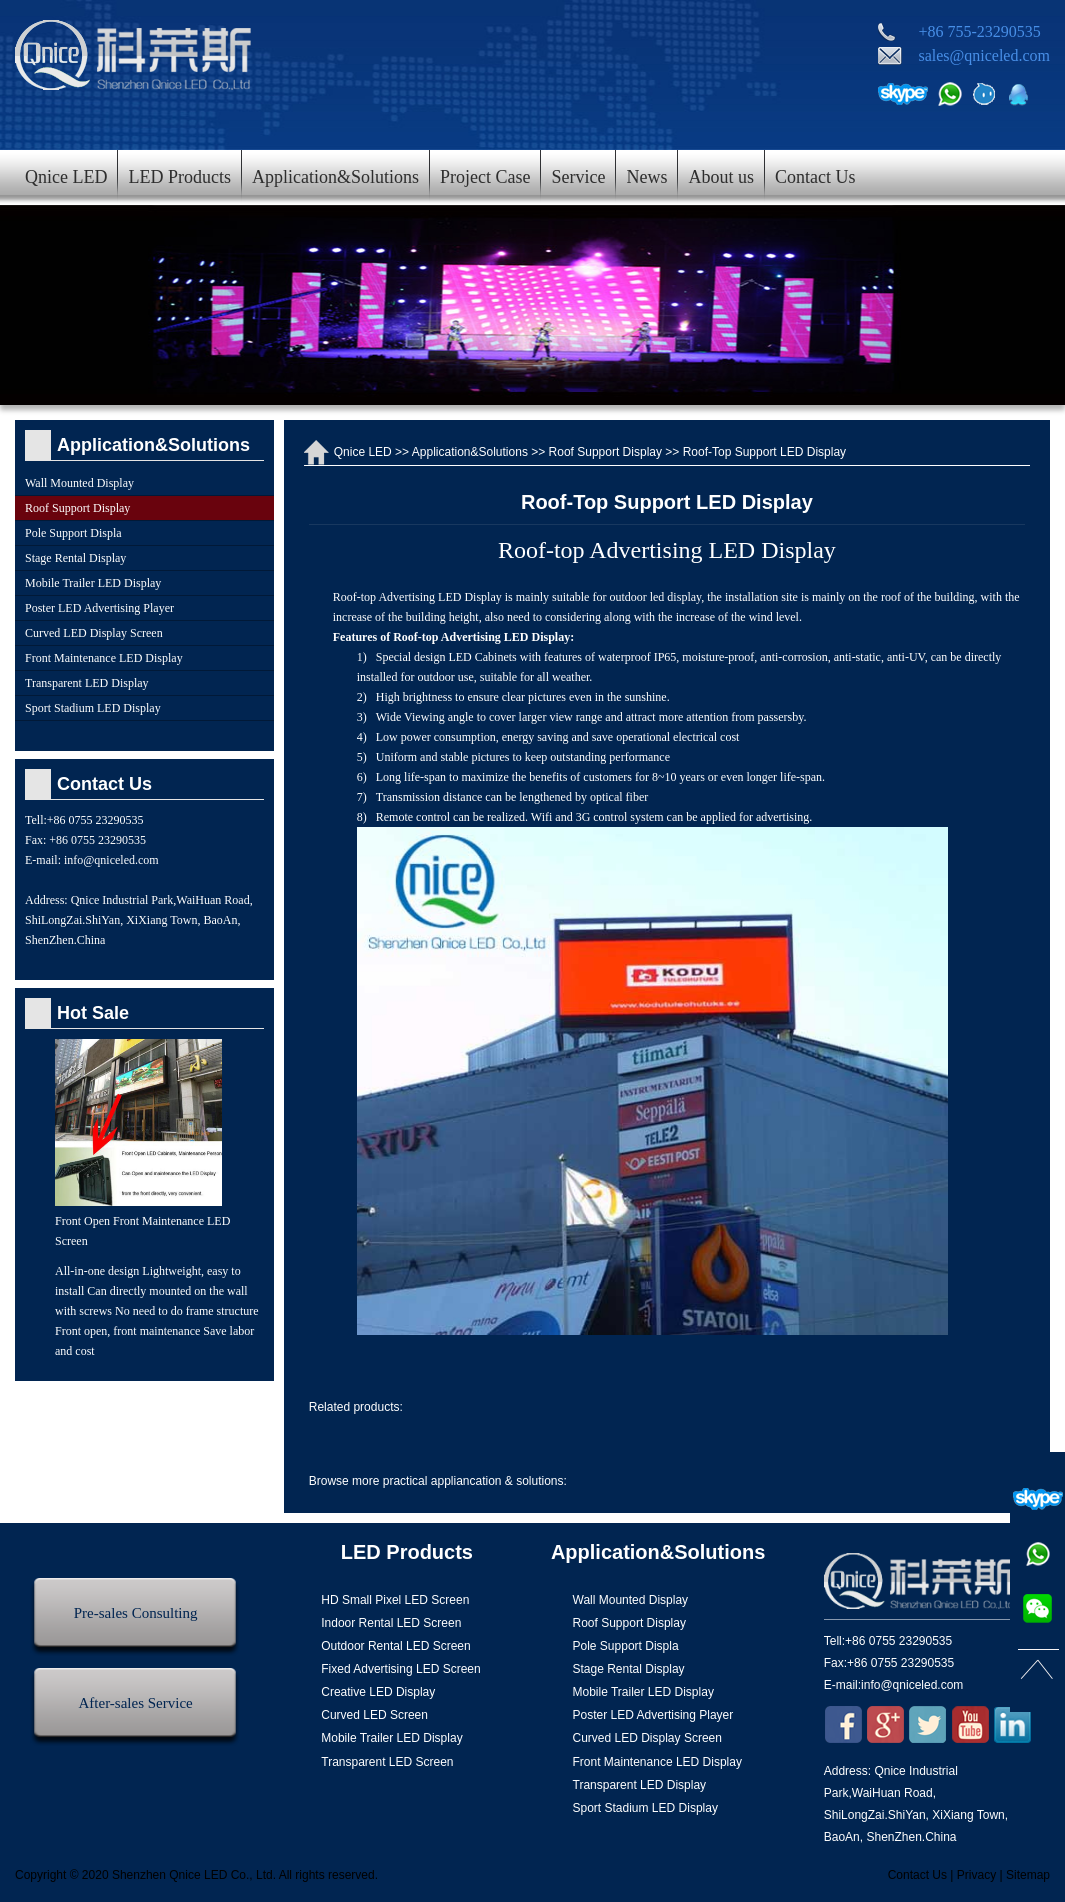 The width and height of the screenshot is (1065, 1902). I want to click on Wall Mounted Display, so click(79, 483).